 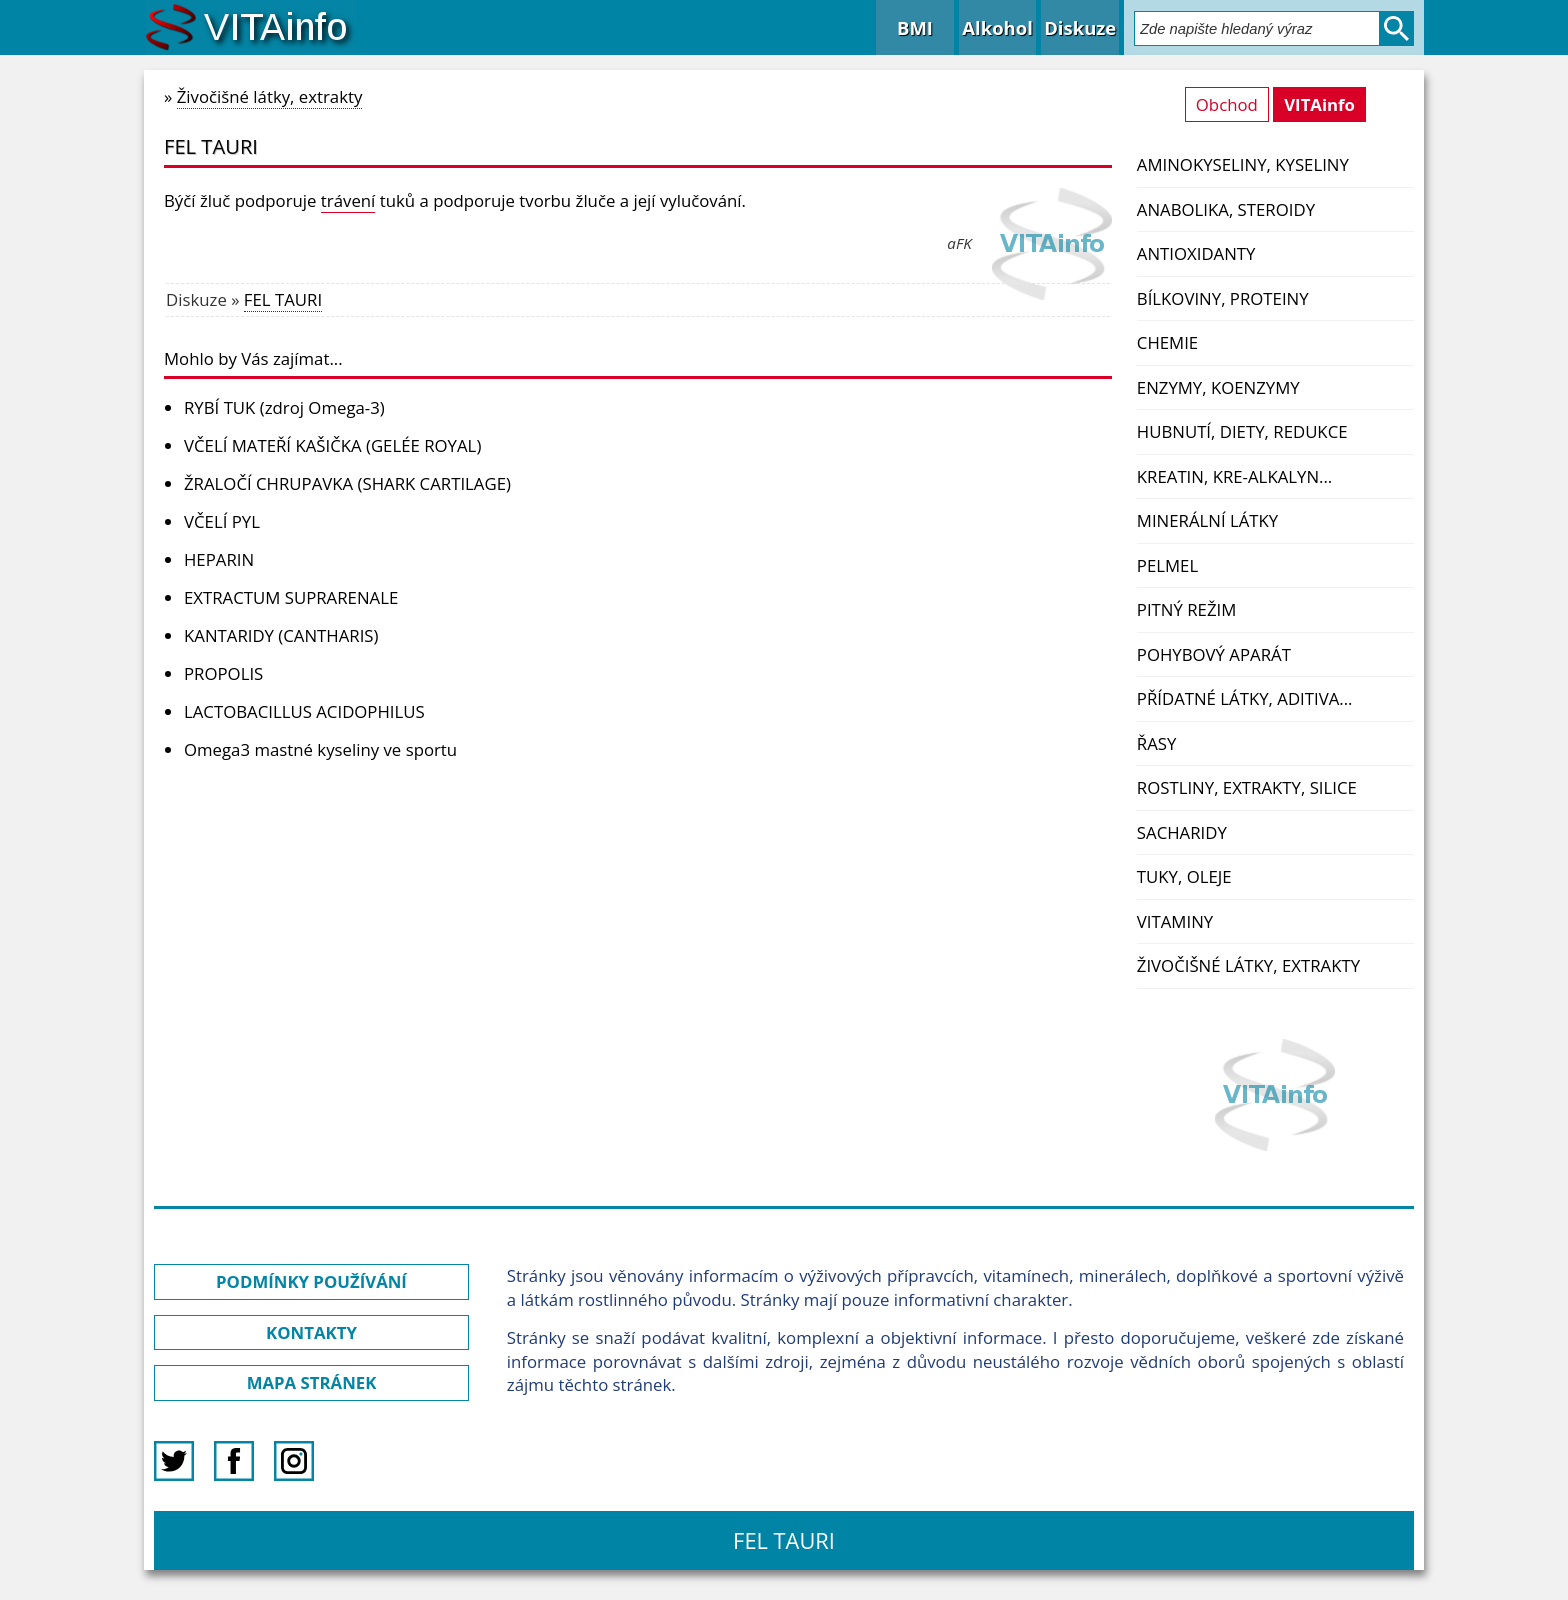 What do you see at coordinates (347, 483) in the screenshot?
I see `ŽRALOČÍ CHRUPAVKA (SHARK CARTILAGE)` at bounding box center [347, 483].